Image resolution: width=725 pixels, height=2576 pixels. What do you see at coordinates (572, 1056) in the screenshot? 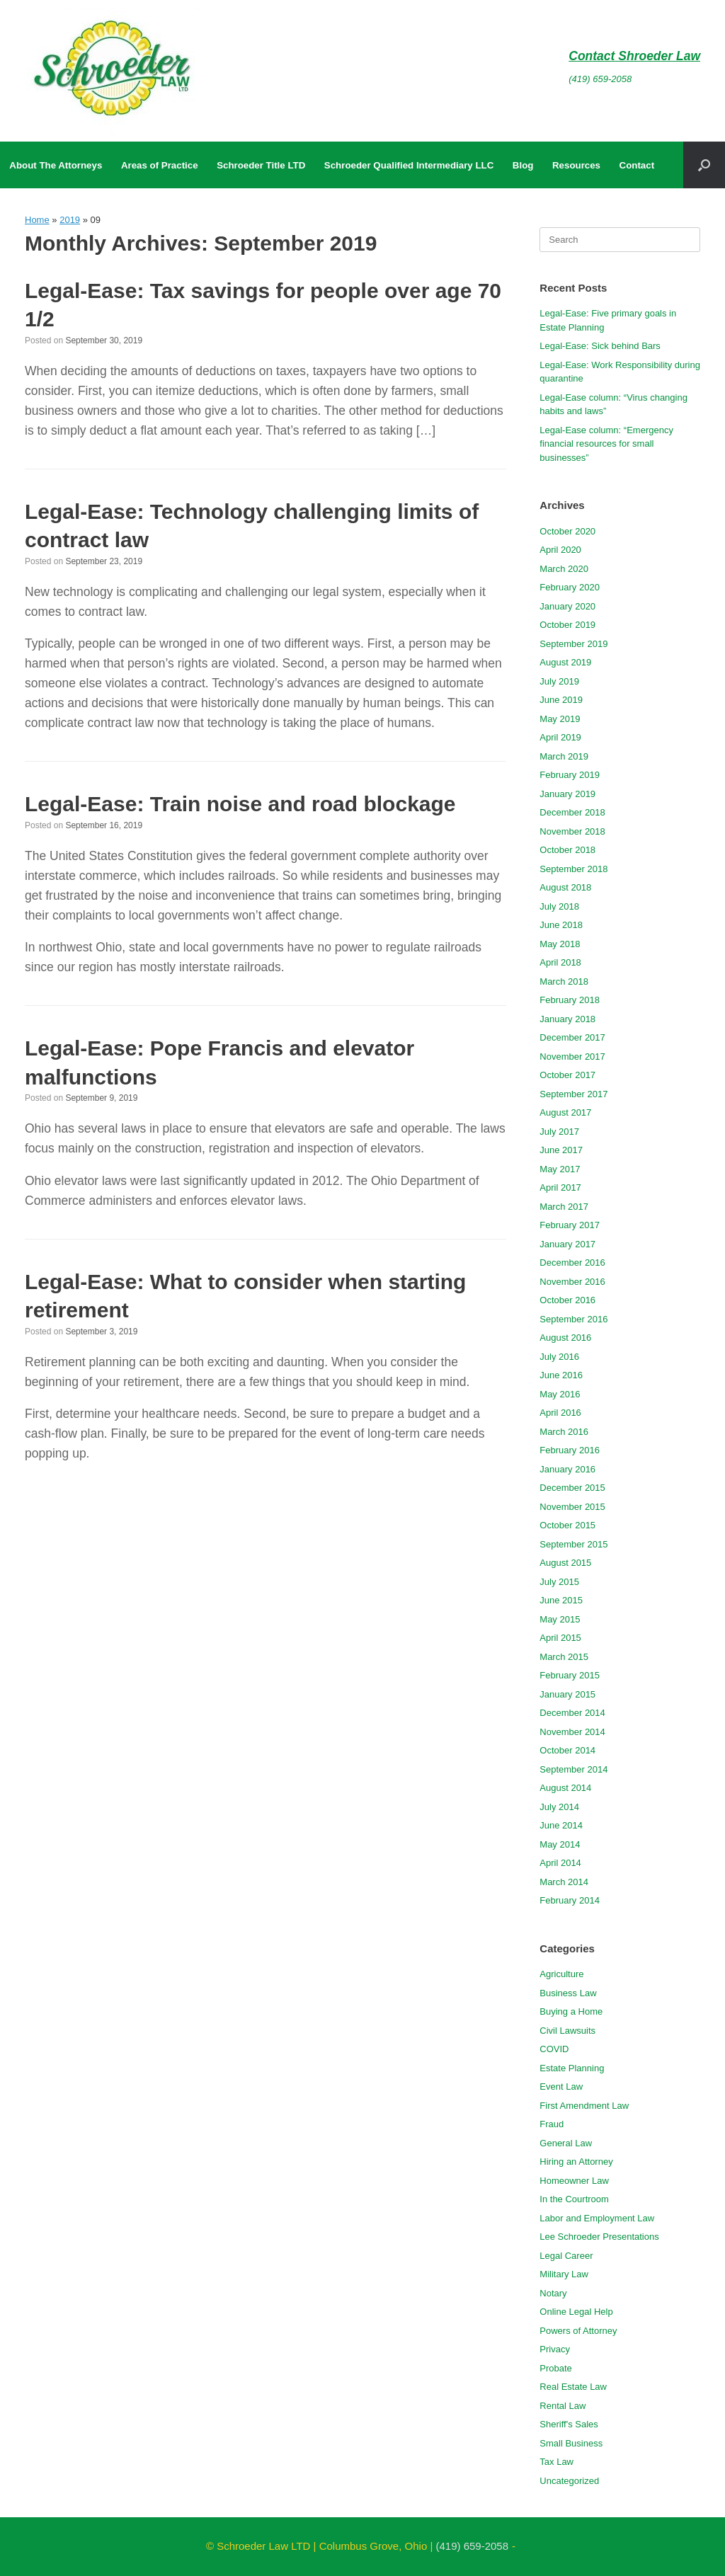
I see `November 2017` at bounding box center [572, 1056].